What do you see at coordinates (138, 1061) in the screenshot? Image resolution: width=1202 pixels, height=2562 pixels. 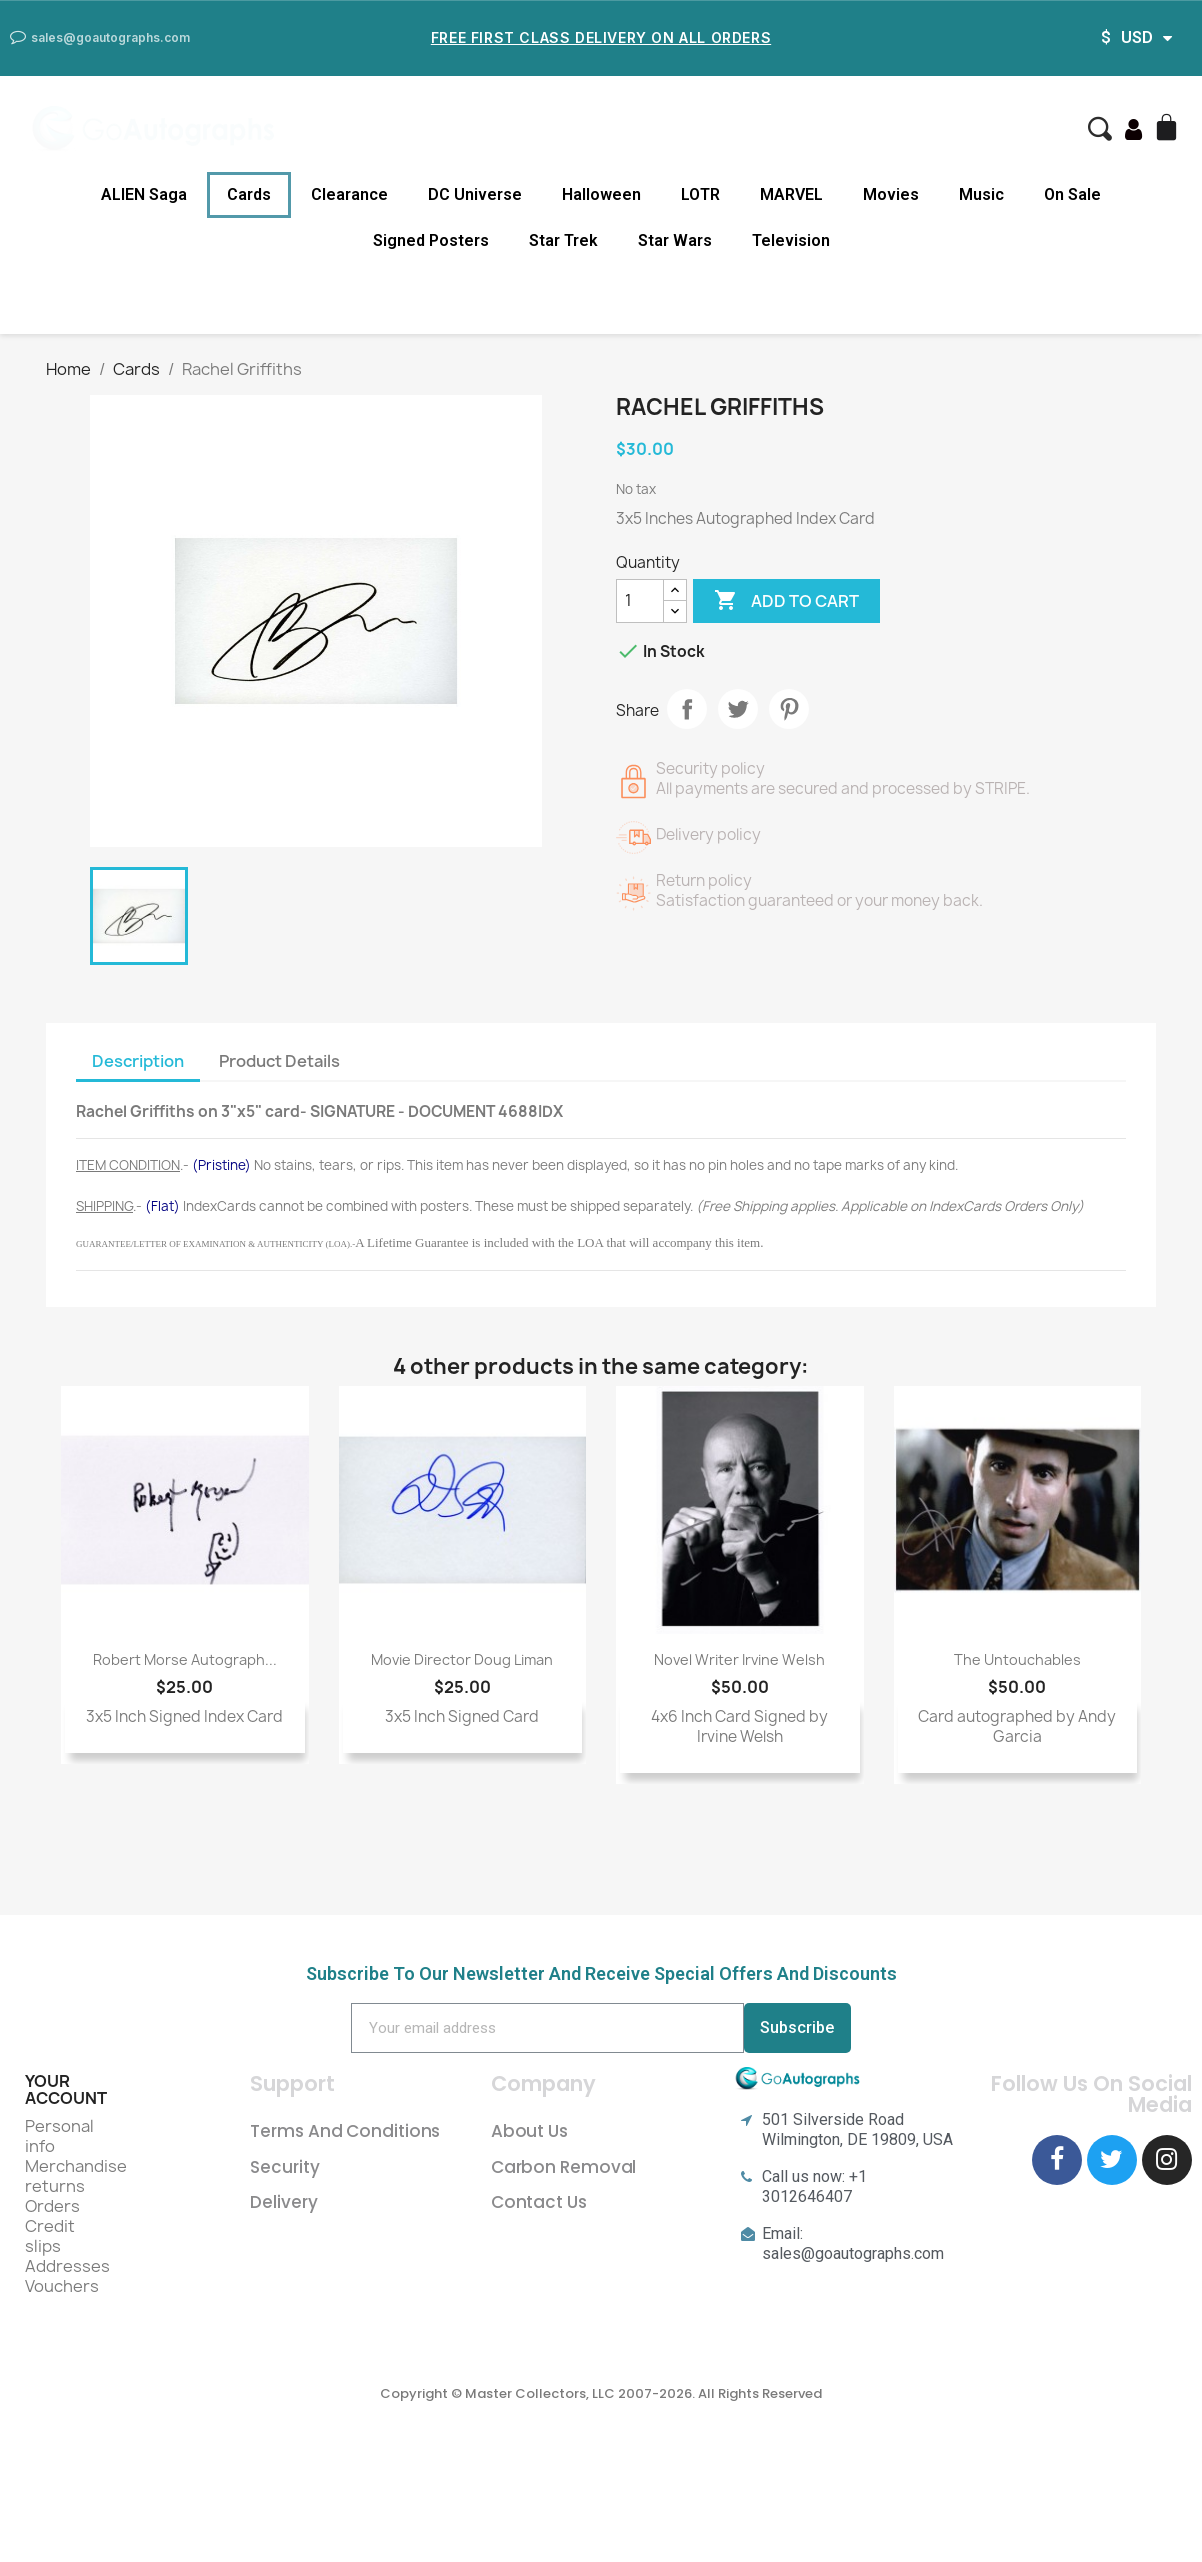 I see `Description [tab]` at bounding box center [138, 1061].